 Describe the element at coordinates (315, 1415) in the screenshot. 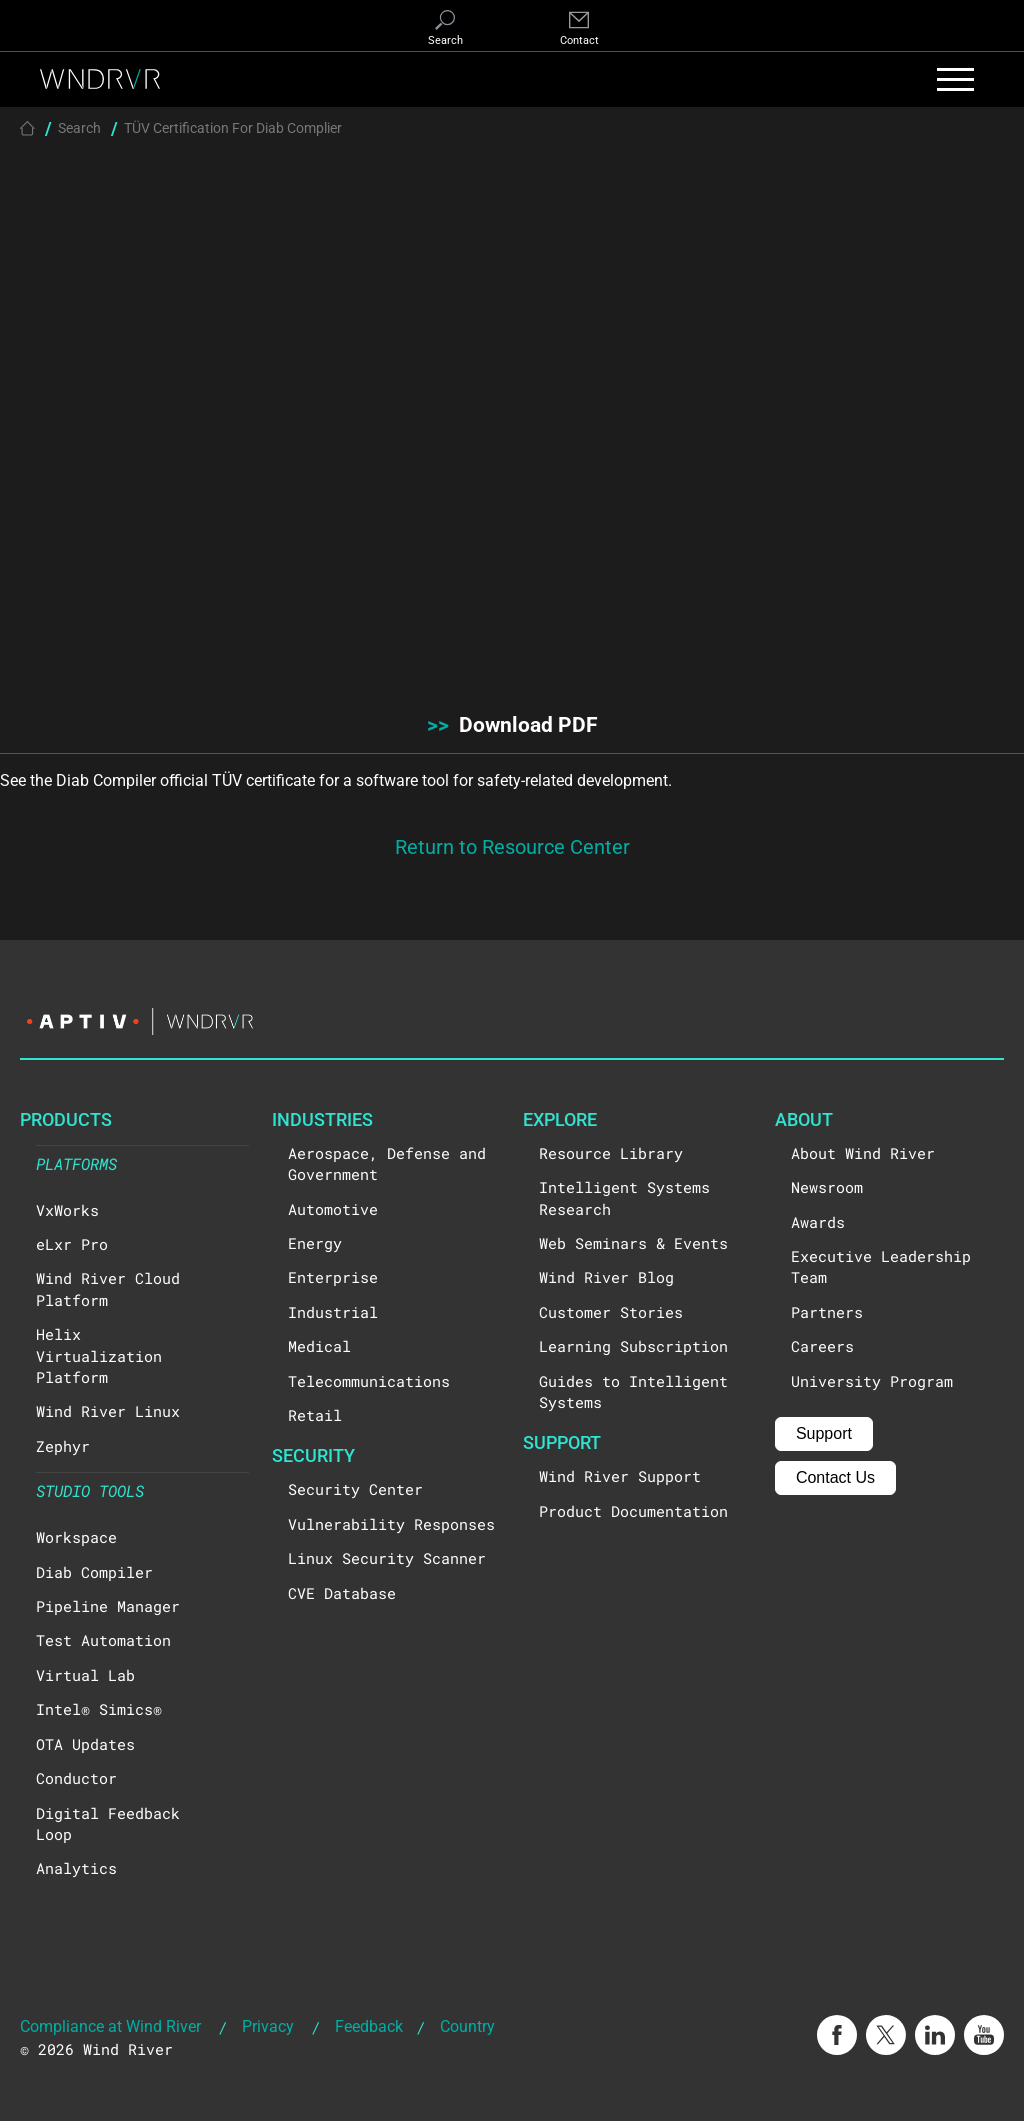

I see `Retail` at that location.